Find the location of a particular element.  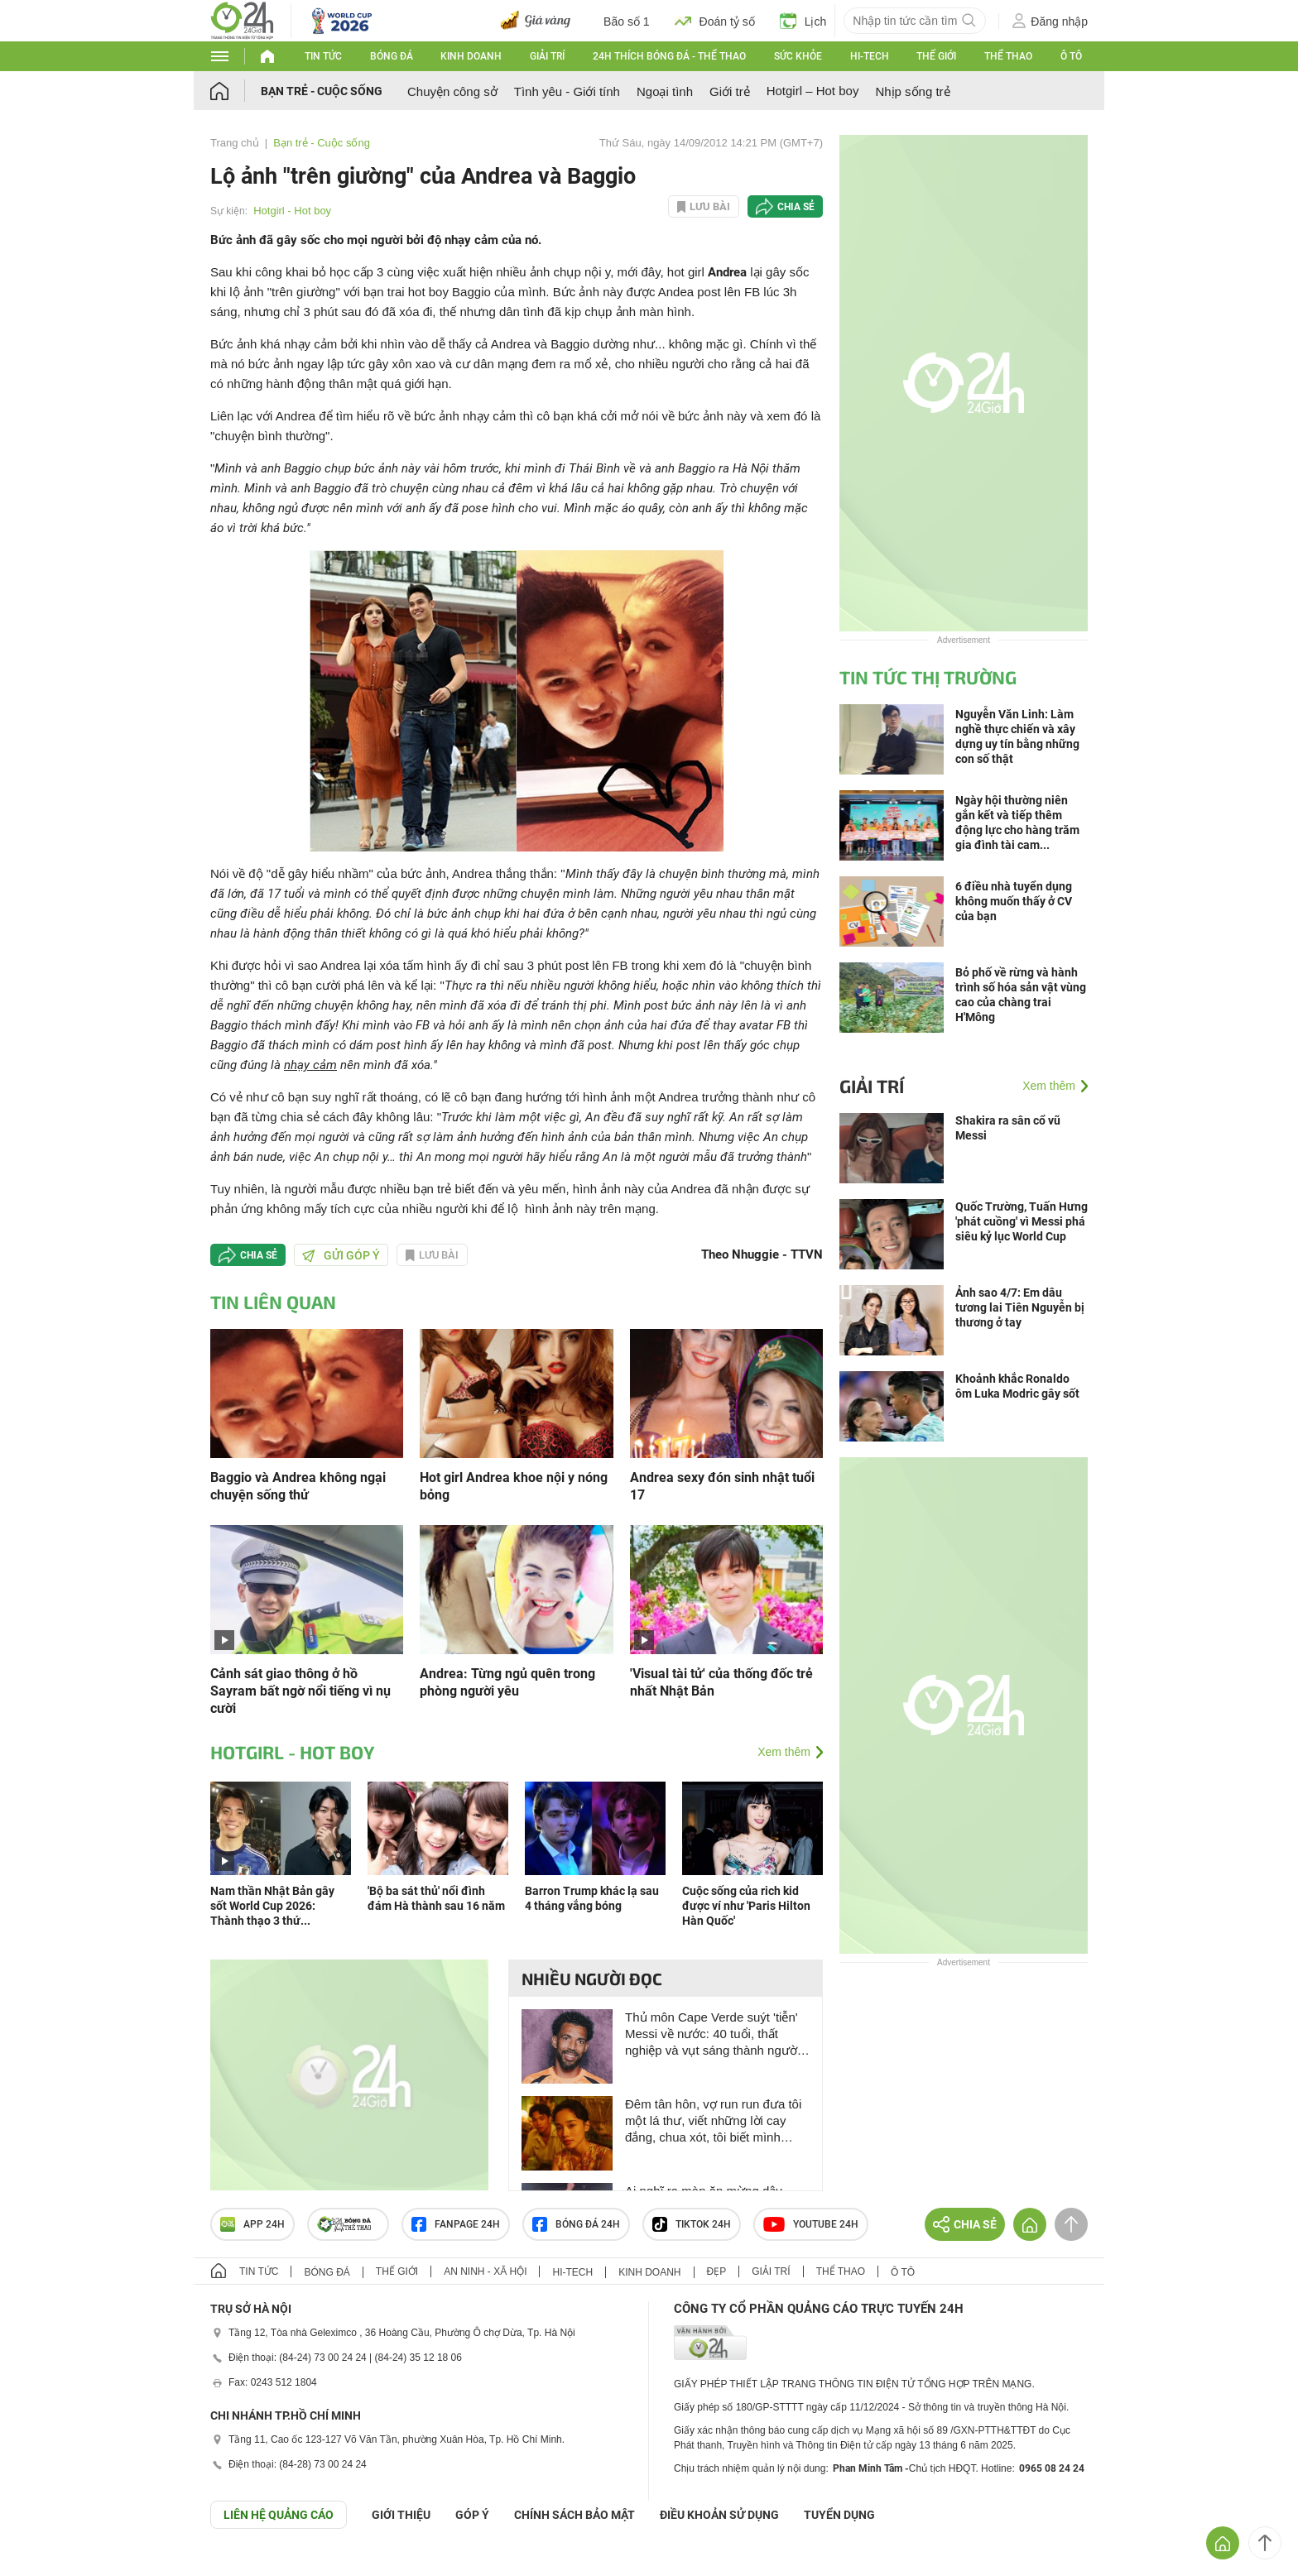

Youtube 24h is located at coordinates (810, 2224).